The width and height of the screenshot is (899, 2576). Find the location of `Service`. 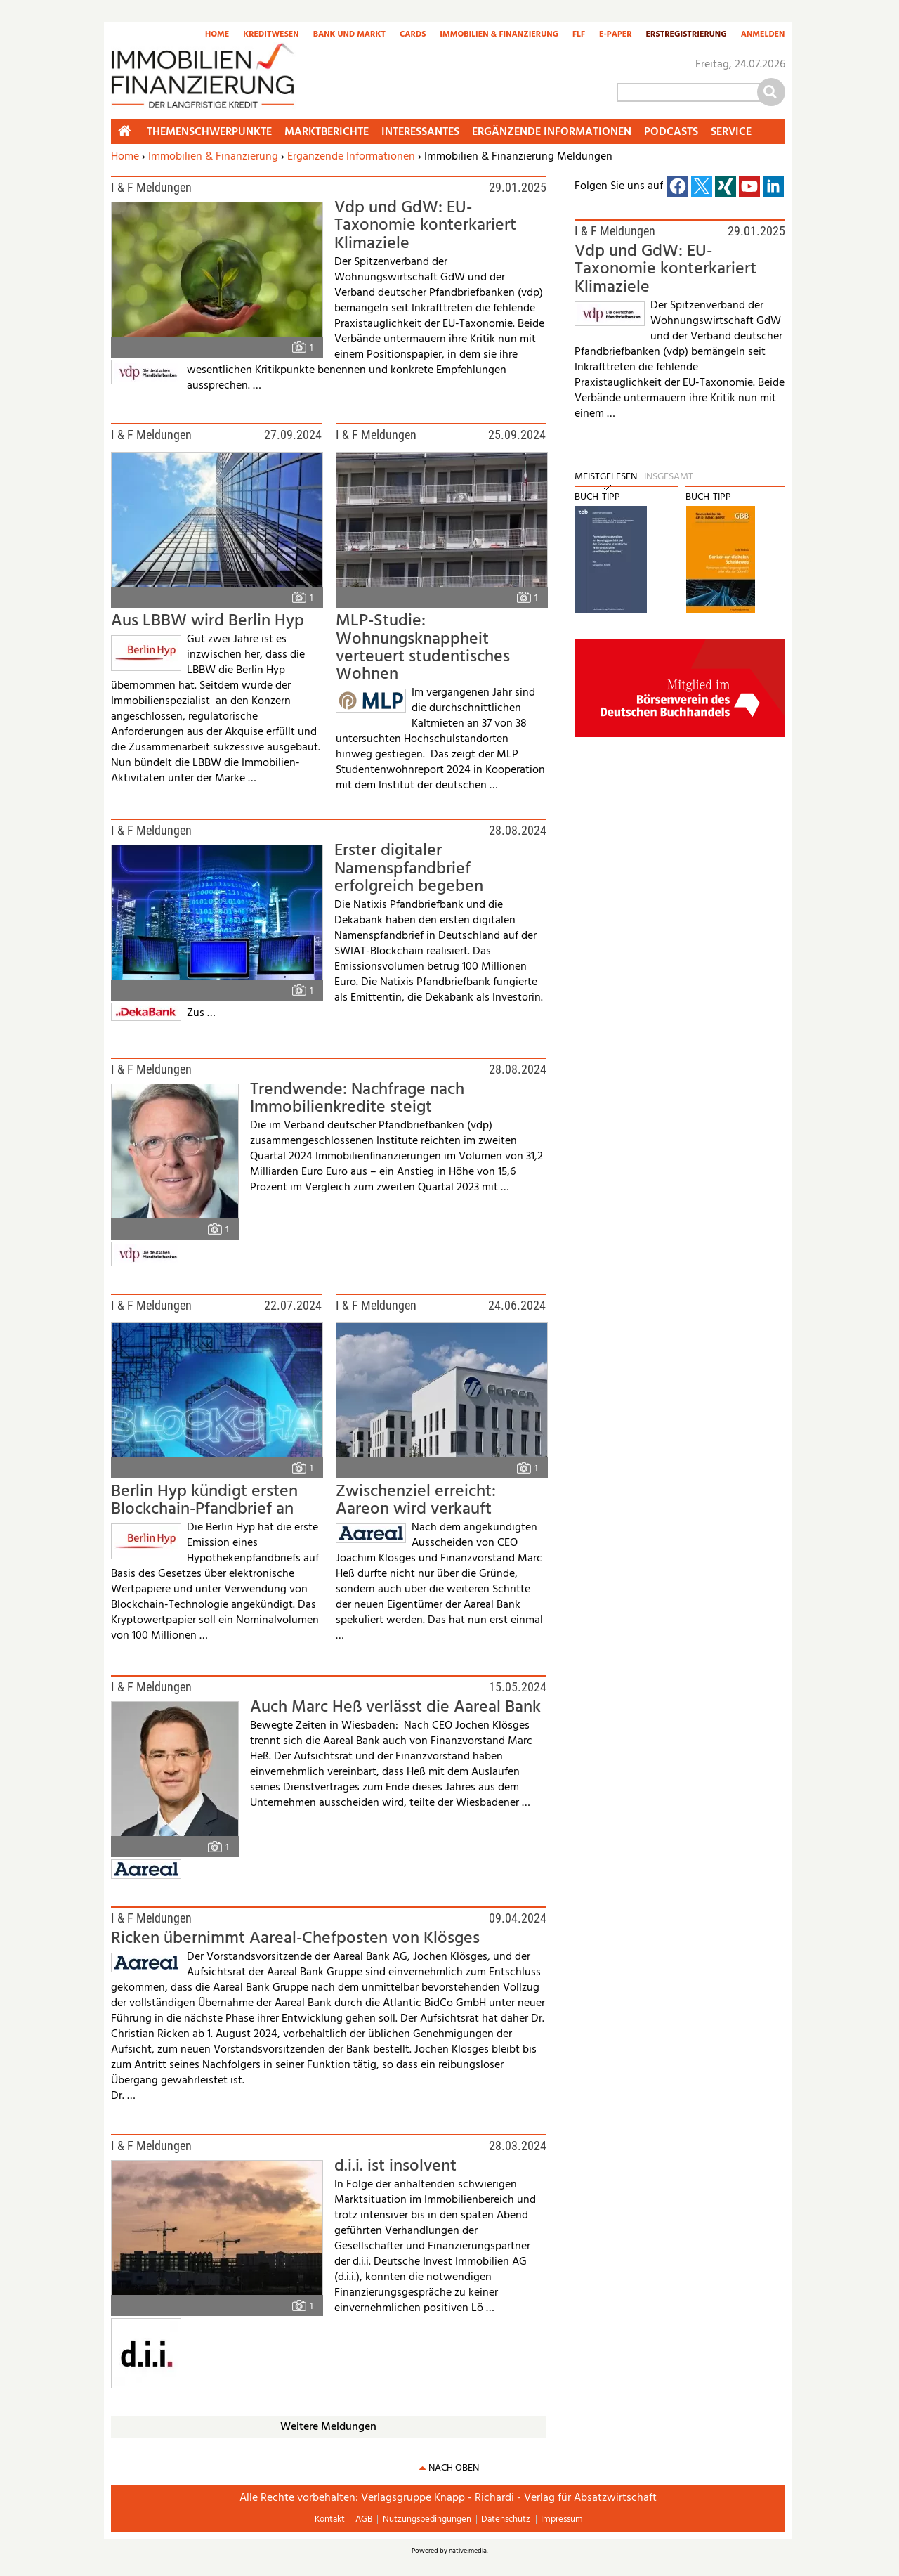

Service is located at coordinates (731, 132).